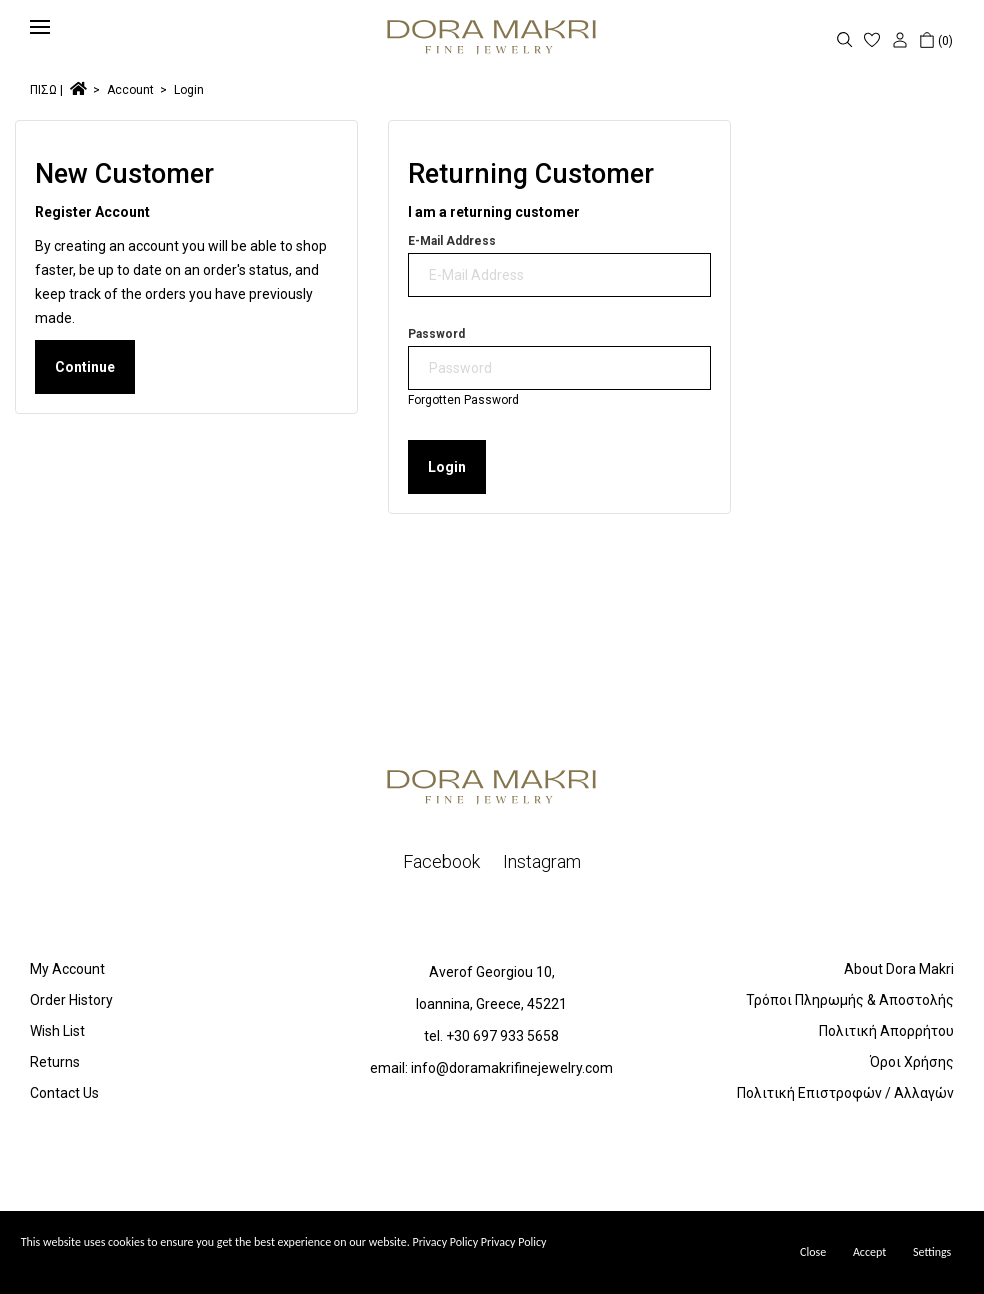 The image size is (984, 1294). Describe the element at coordinates (452, 241) in the screenshot. I see `E-Mail Address` at that location.